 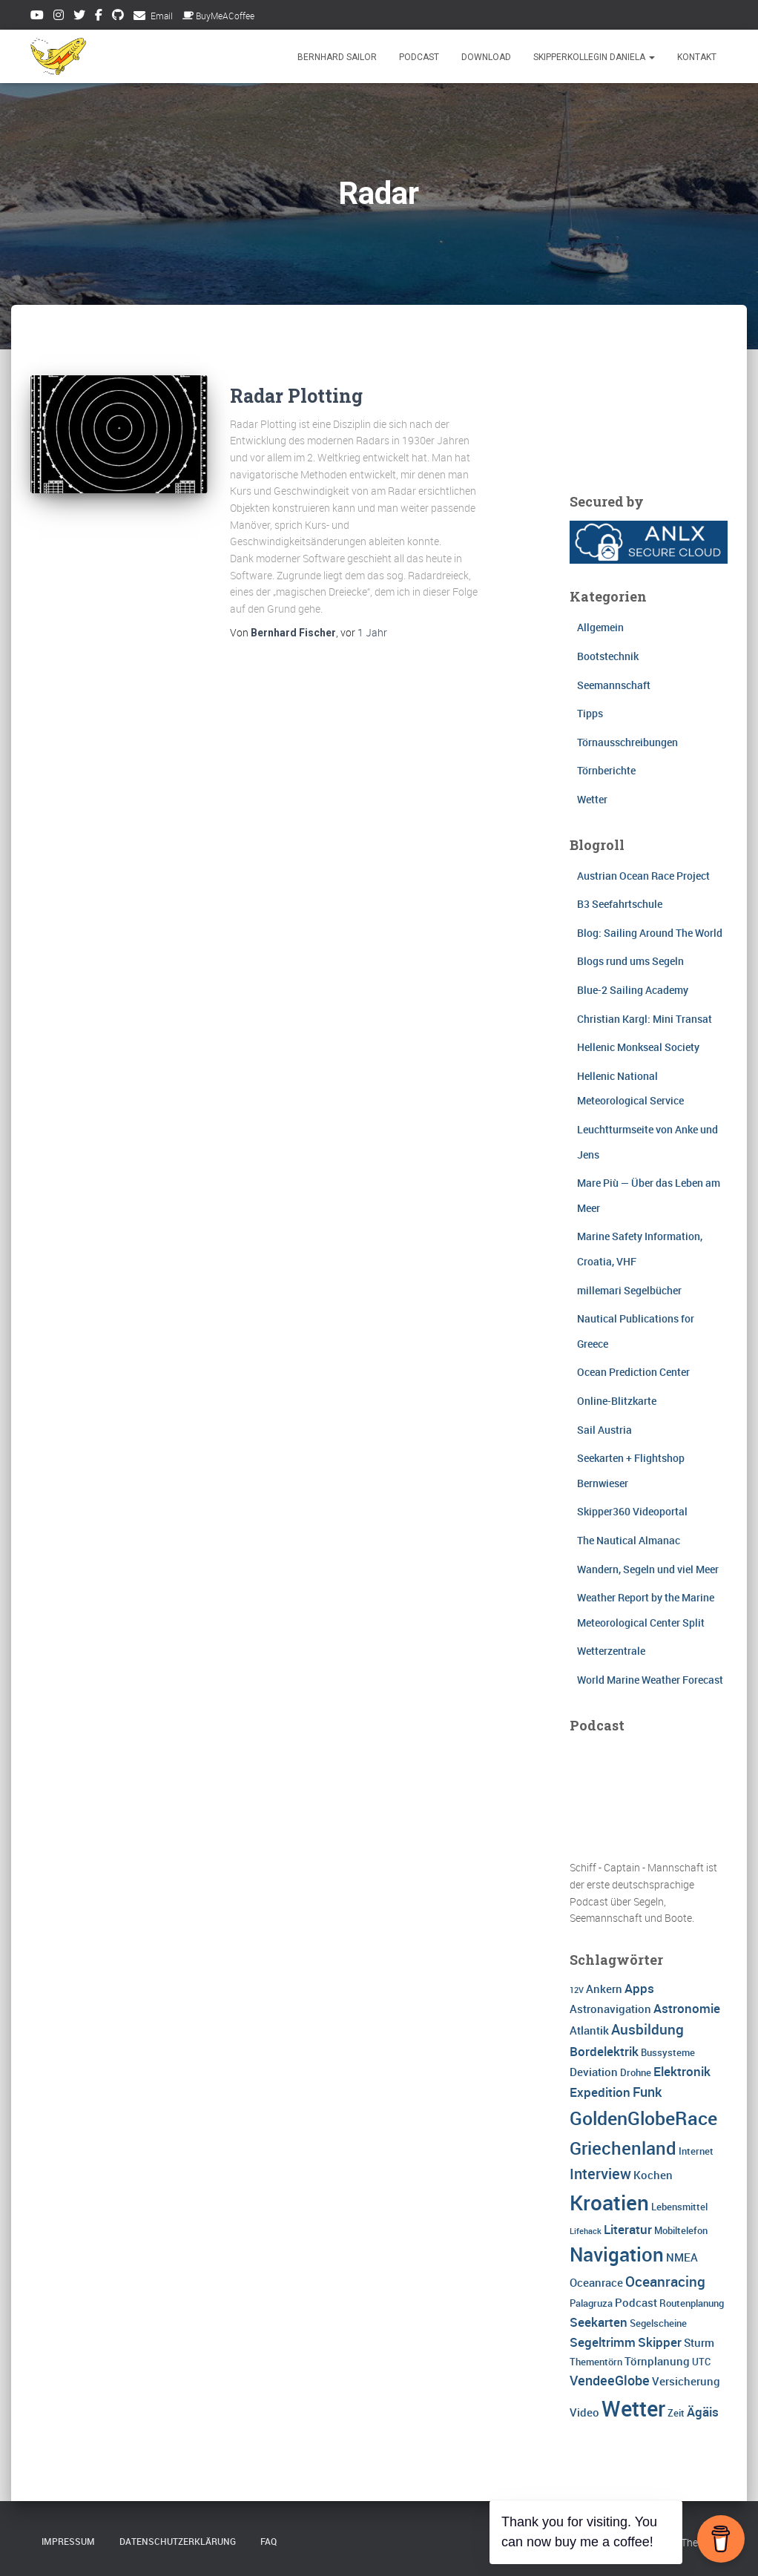 What do you see at coordinates (596, 2361) in the screenshot?
I see `Thementörn [Thementörn (3 Einträge)]` at bounding box center [596, 2361].